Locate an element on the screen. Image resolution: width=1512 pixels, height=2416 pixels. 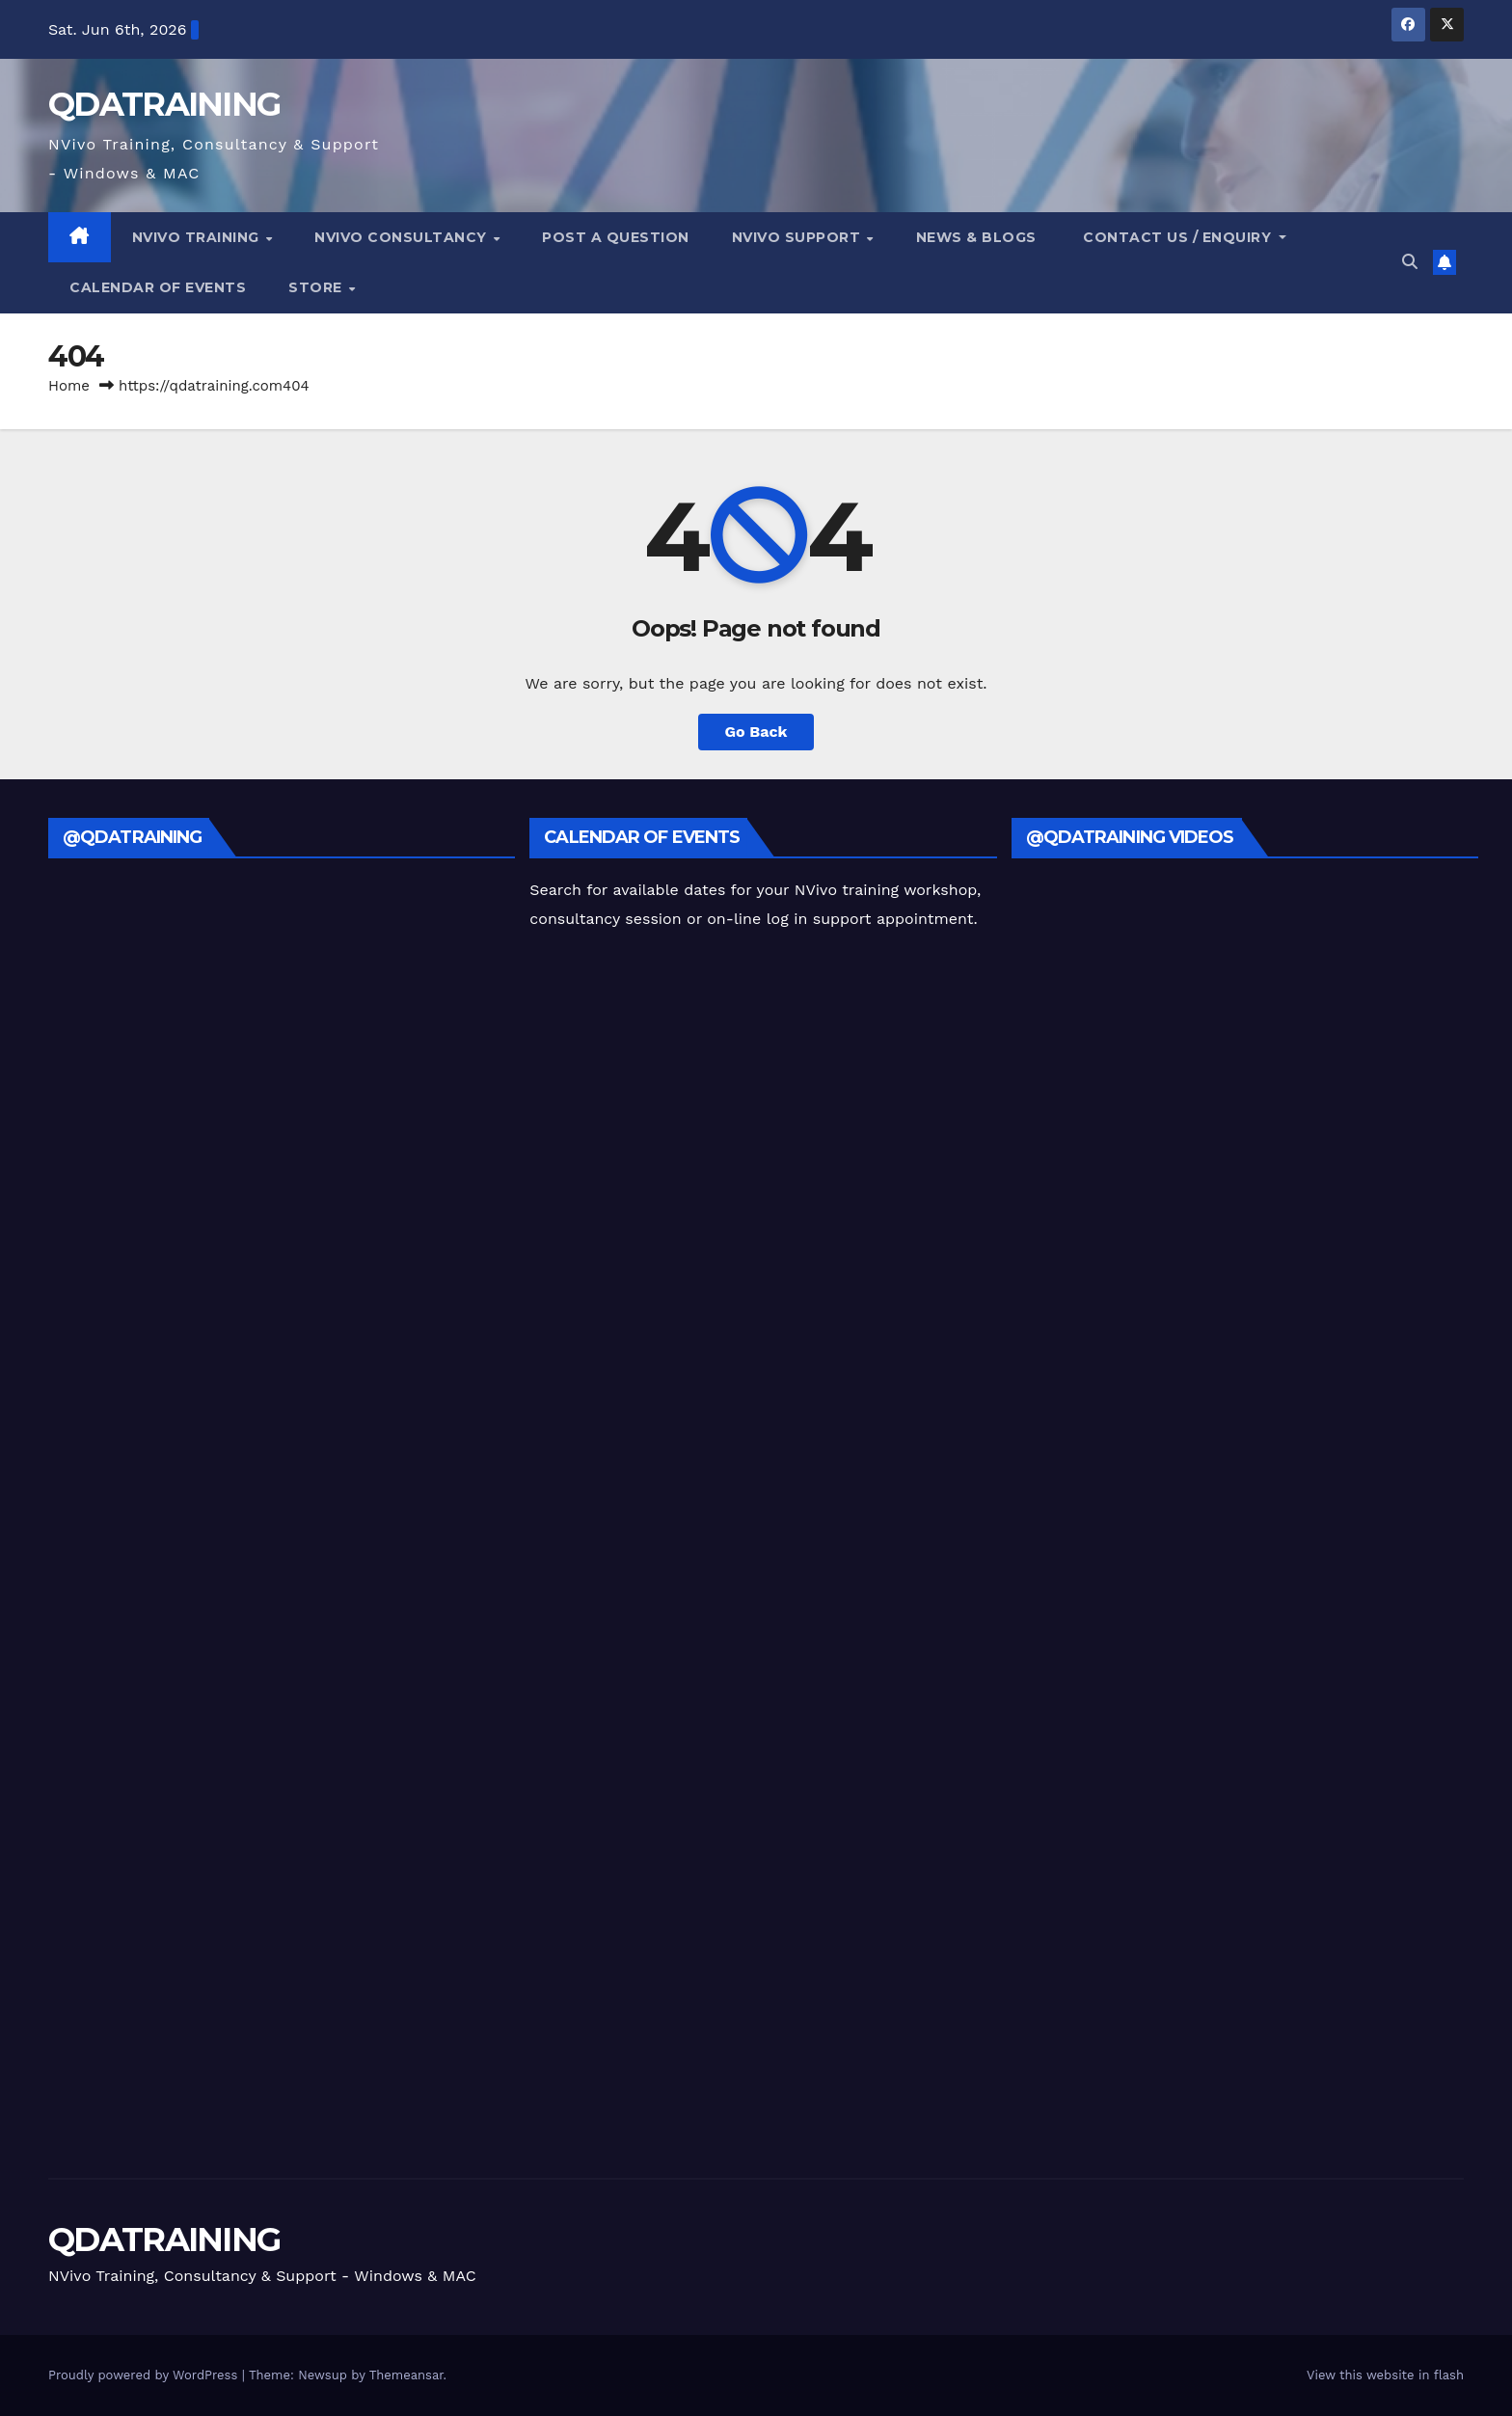
NEWS & Blogs is located at coordinates (976, 237).